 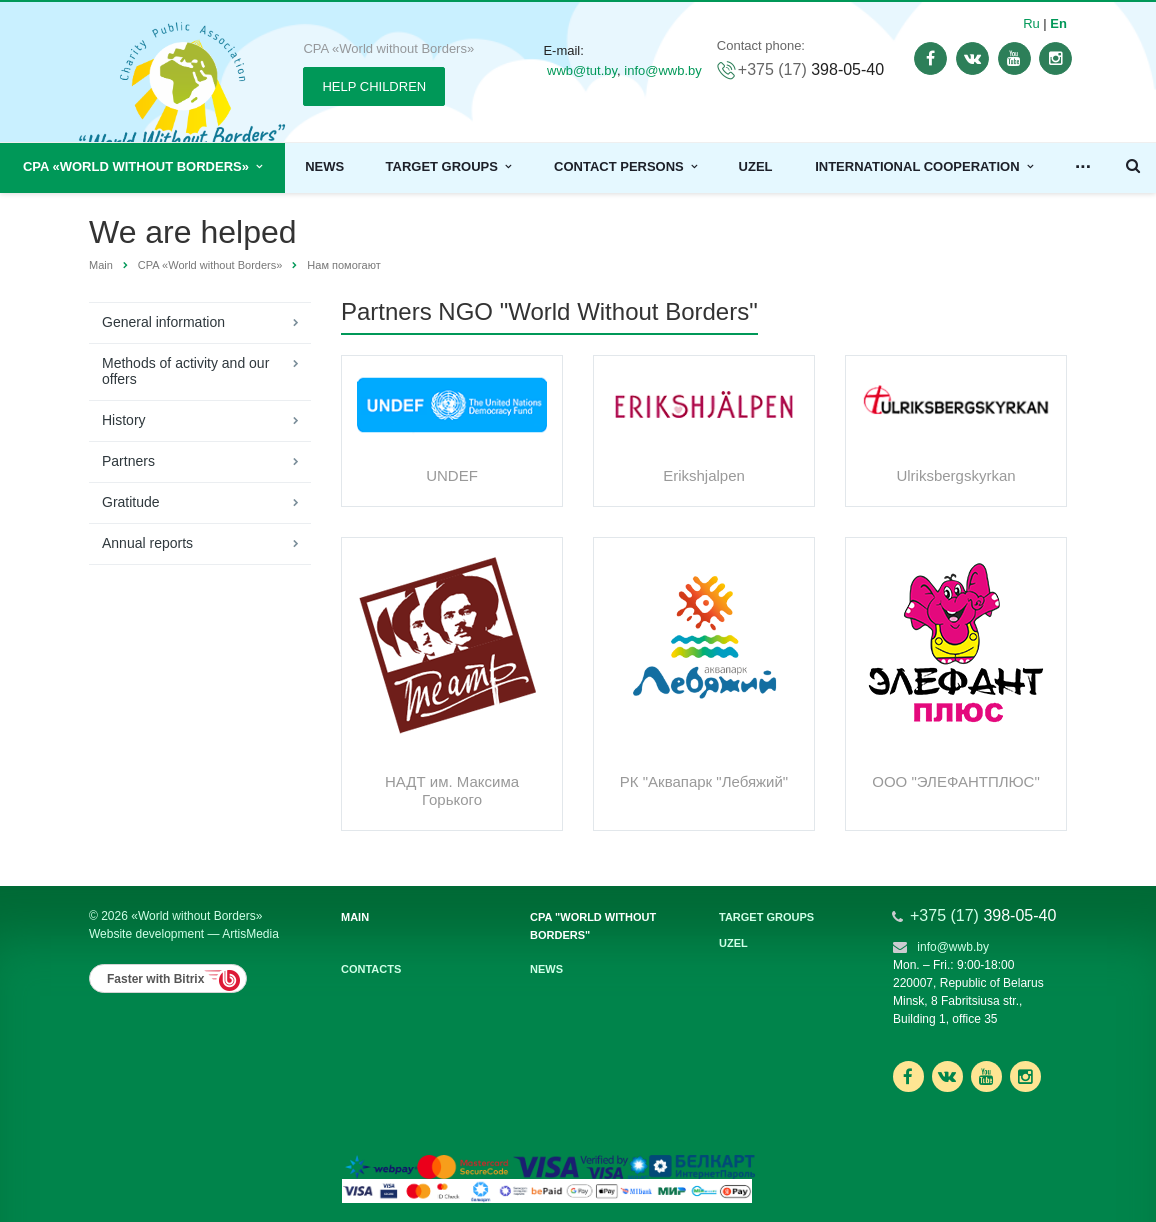 I want to click on CPA «World without Borders», so click(x=142, y=166).